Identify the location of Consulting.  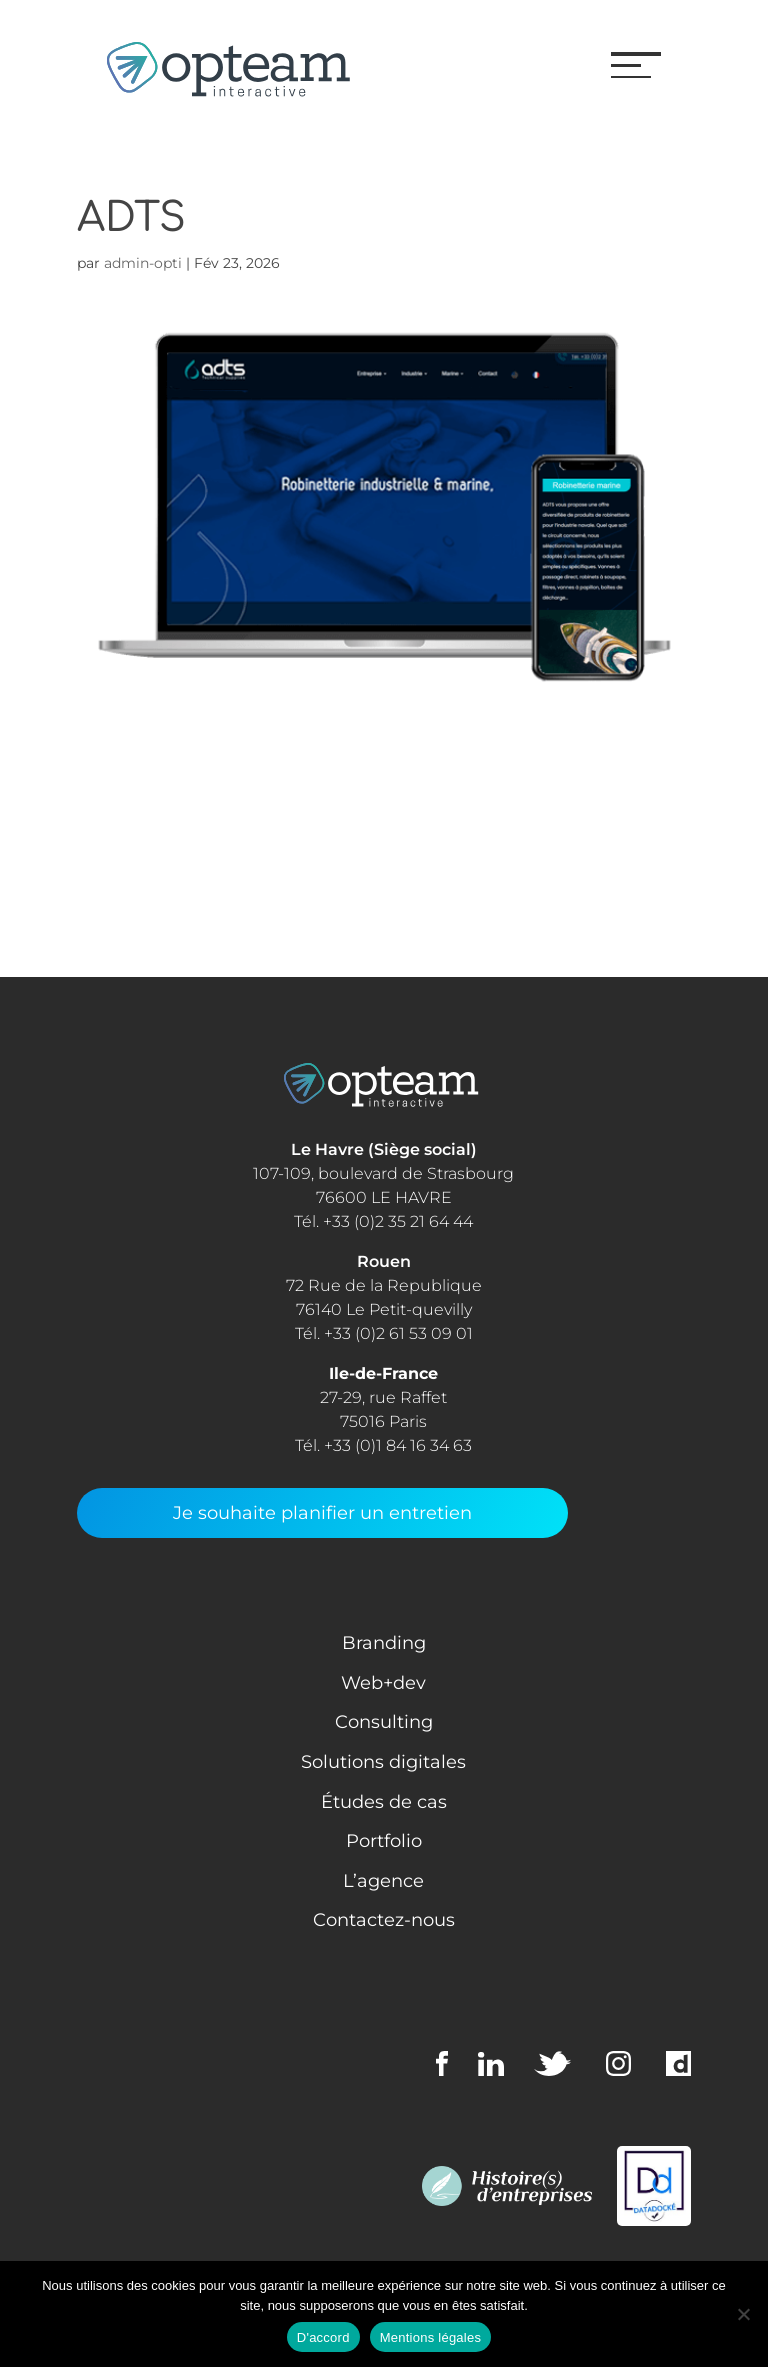
(128, 761).